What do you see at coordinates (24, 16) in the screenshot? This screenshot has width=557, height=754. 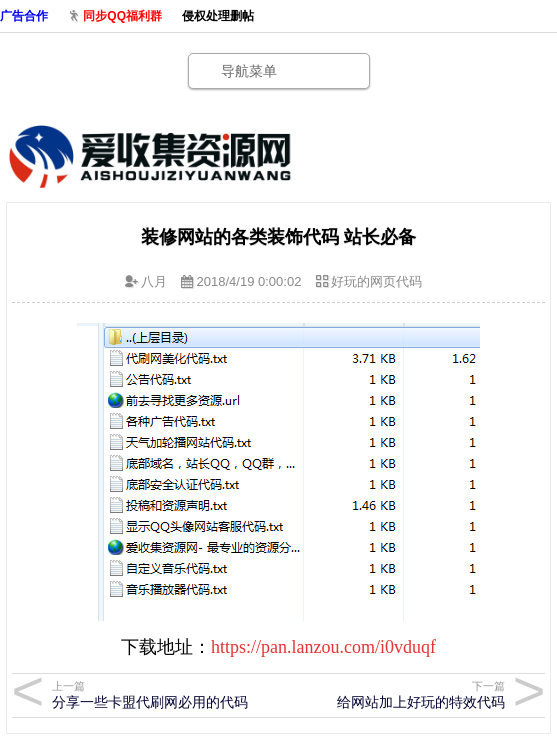 I see `广告合作` at bounding box center [24, 16].